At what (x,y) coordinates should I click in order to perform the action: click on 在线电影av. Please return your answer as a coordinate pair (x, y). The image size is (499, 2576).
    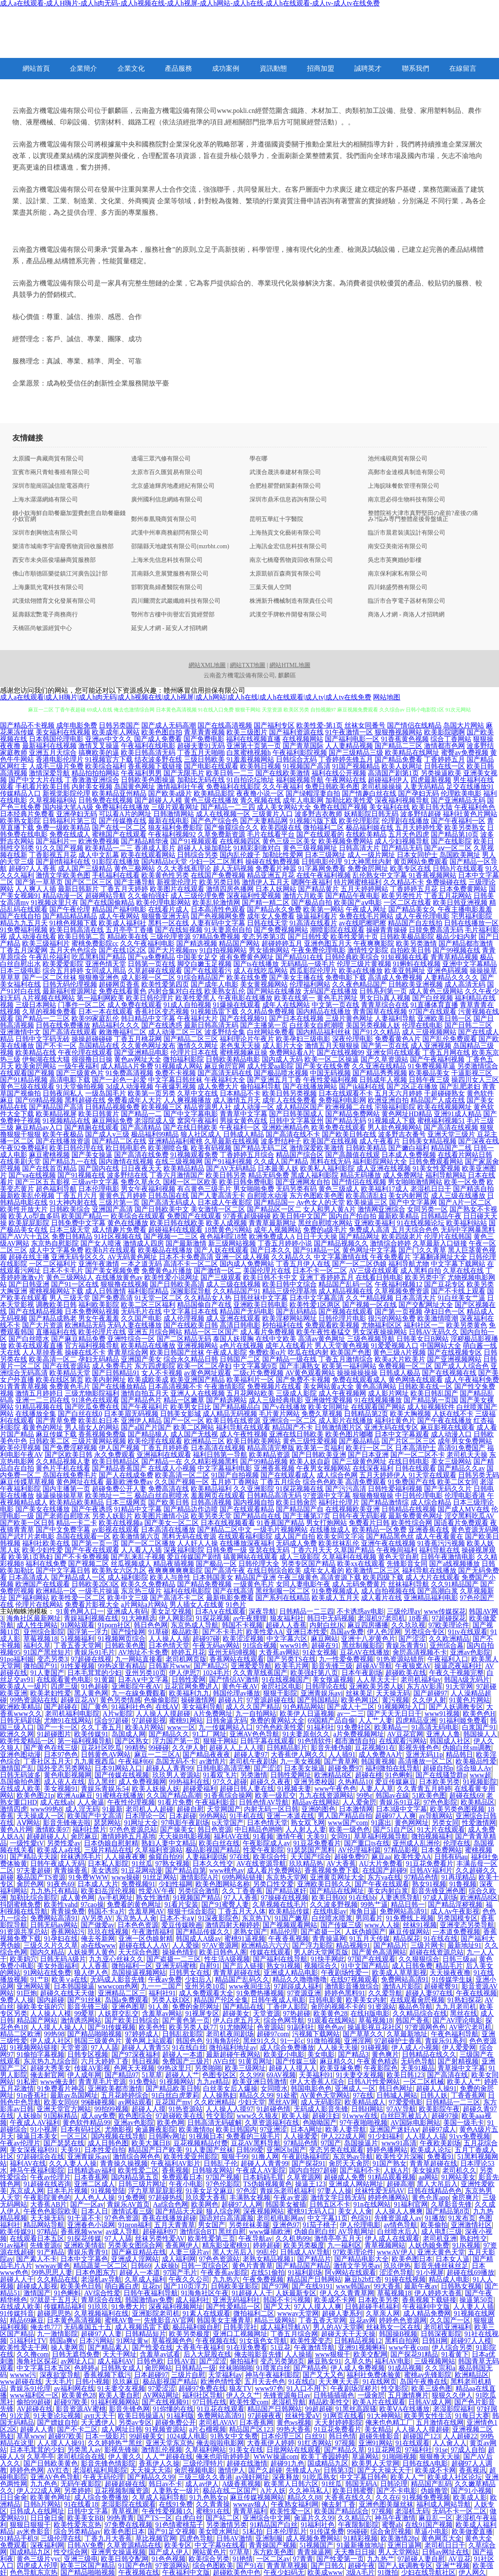
    Looking at the image, I should click on (330, 1911).